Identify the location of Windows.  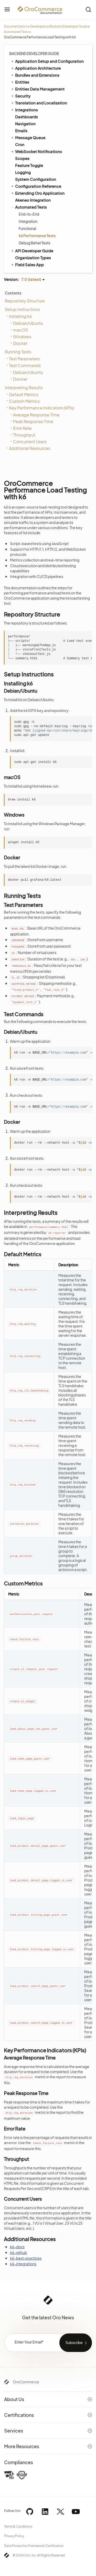
(22, 336).